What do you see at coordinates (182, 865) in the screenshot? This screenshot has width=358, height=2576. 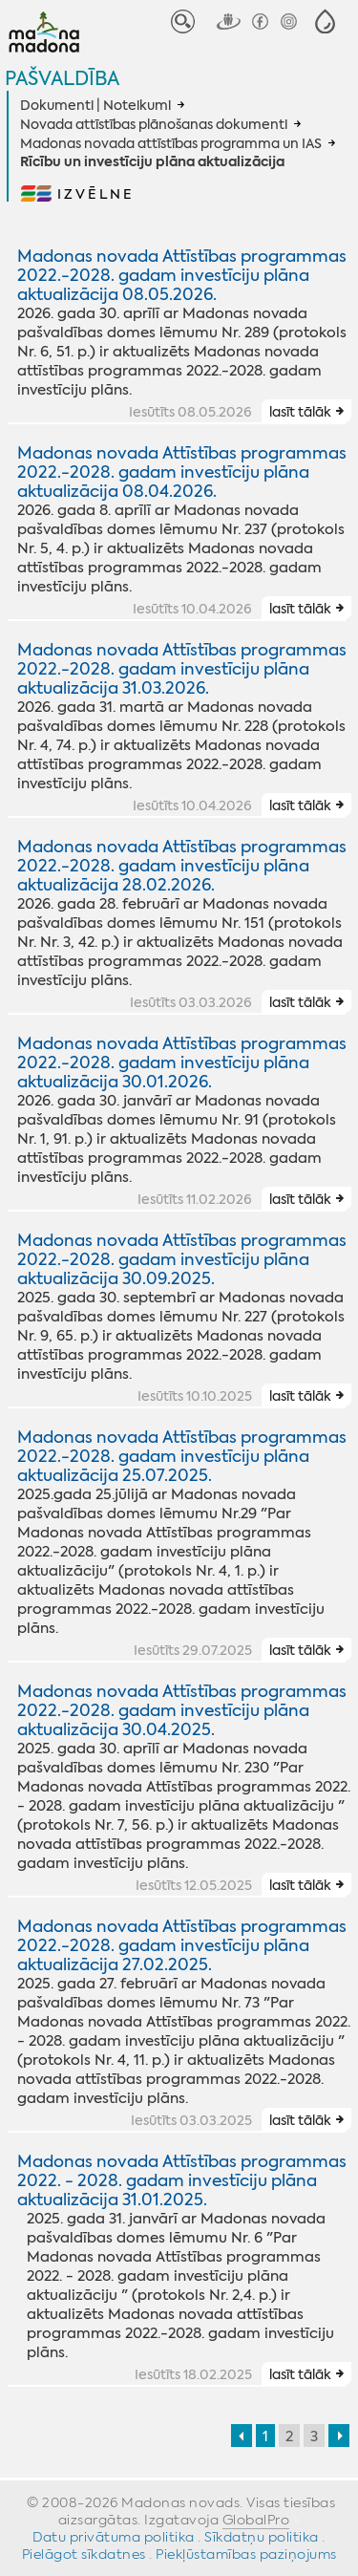 I see `Madonas novada Attīstības programmas 2022.-2028. gadam investīciju plāna aktualizācija 28.02.2026.` at bounding box center [182, 865].